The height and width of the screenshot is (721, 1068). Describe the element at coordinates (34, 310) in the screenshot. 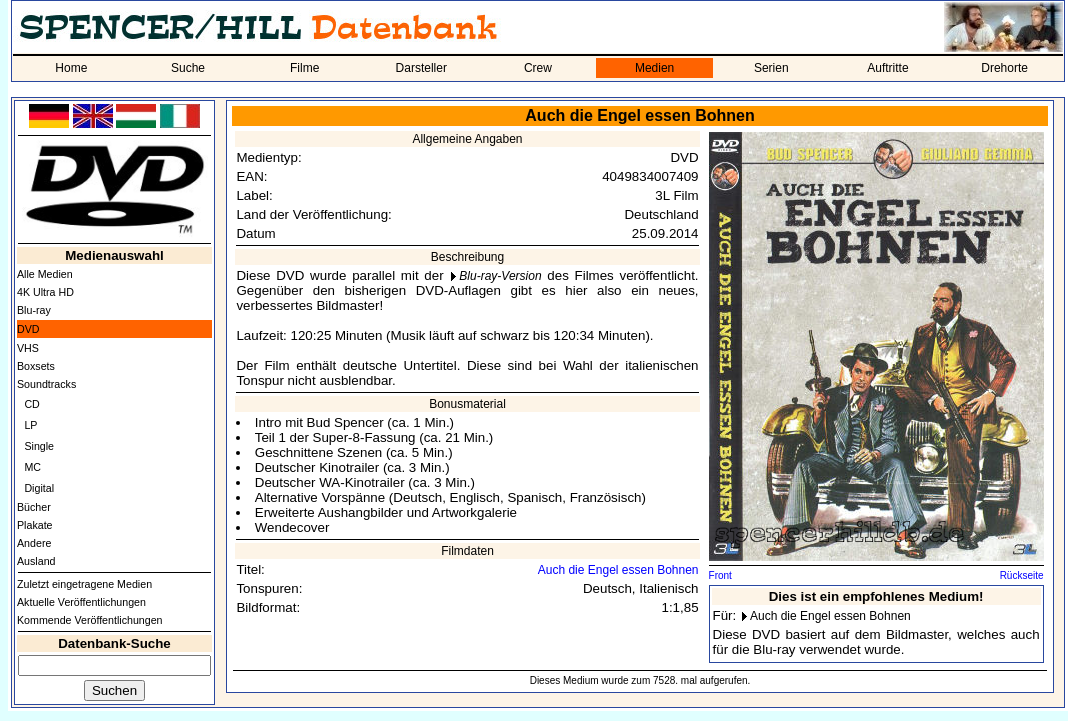

I see `Blu-ray` at that location.